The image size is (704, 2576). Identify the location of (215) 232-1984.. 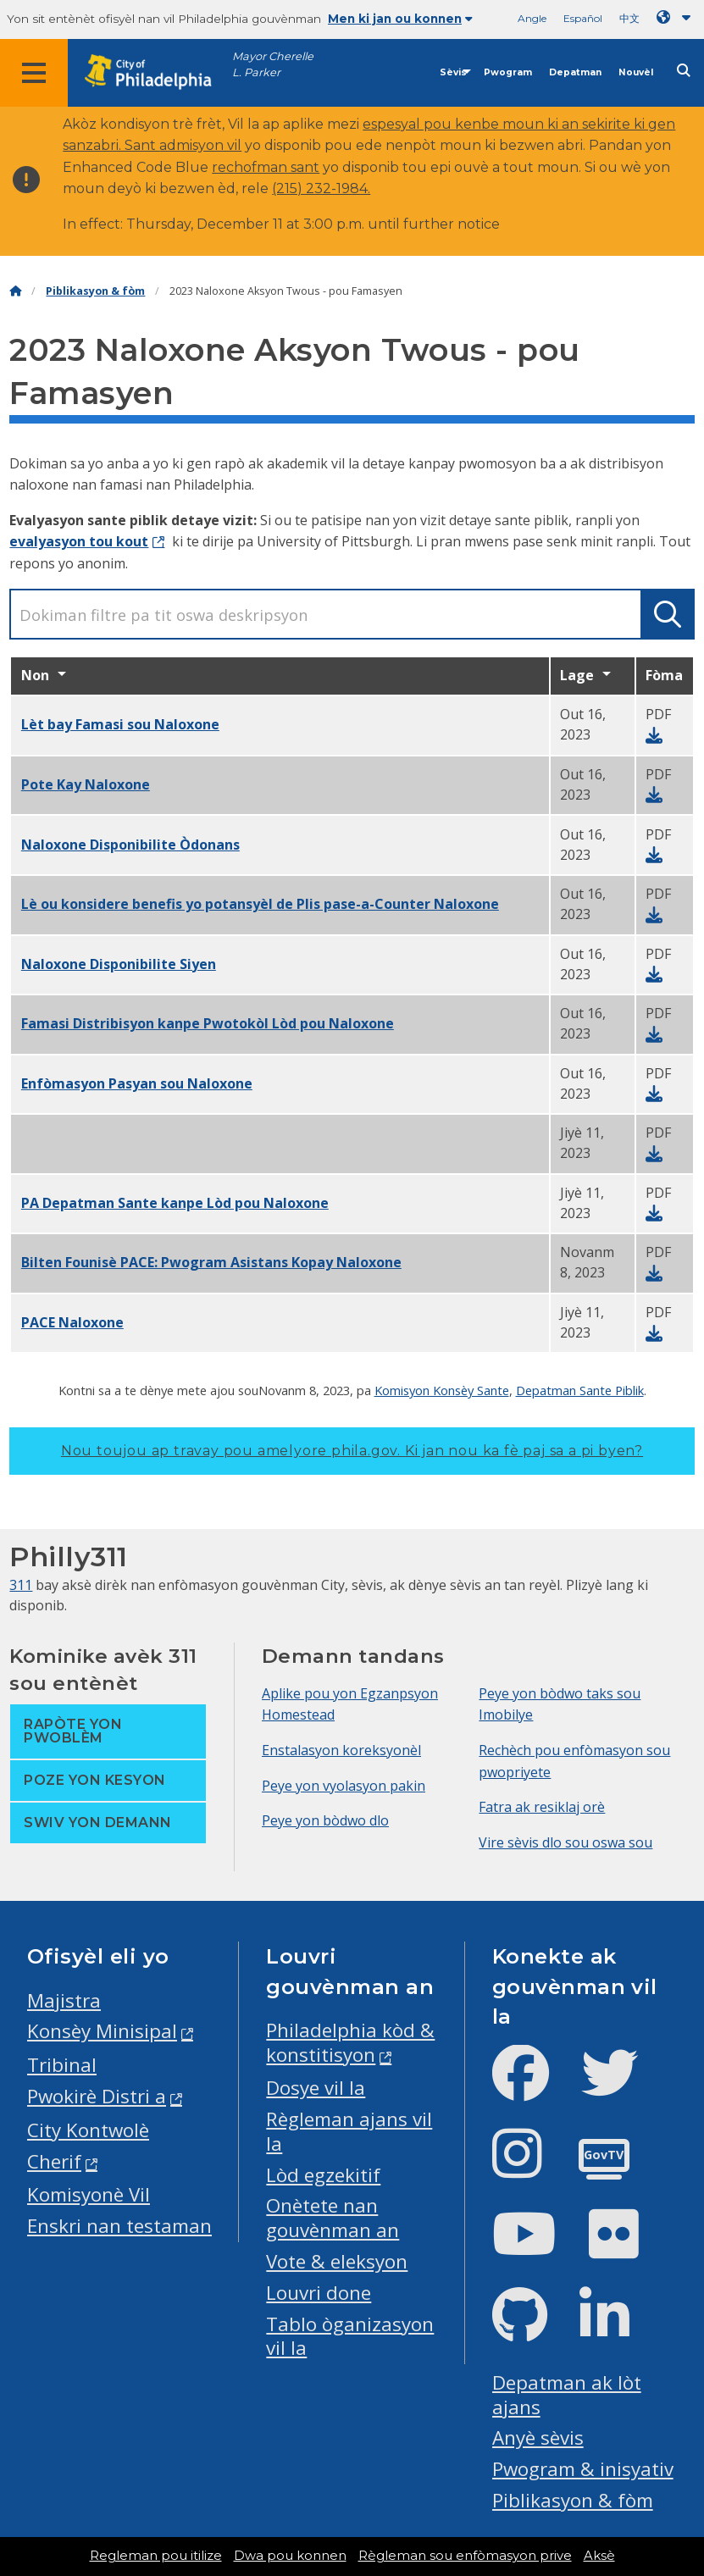
(321, 188).